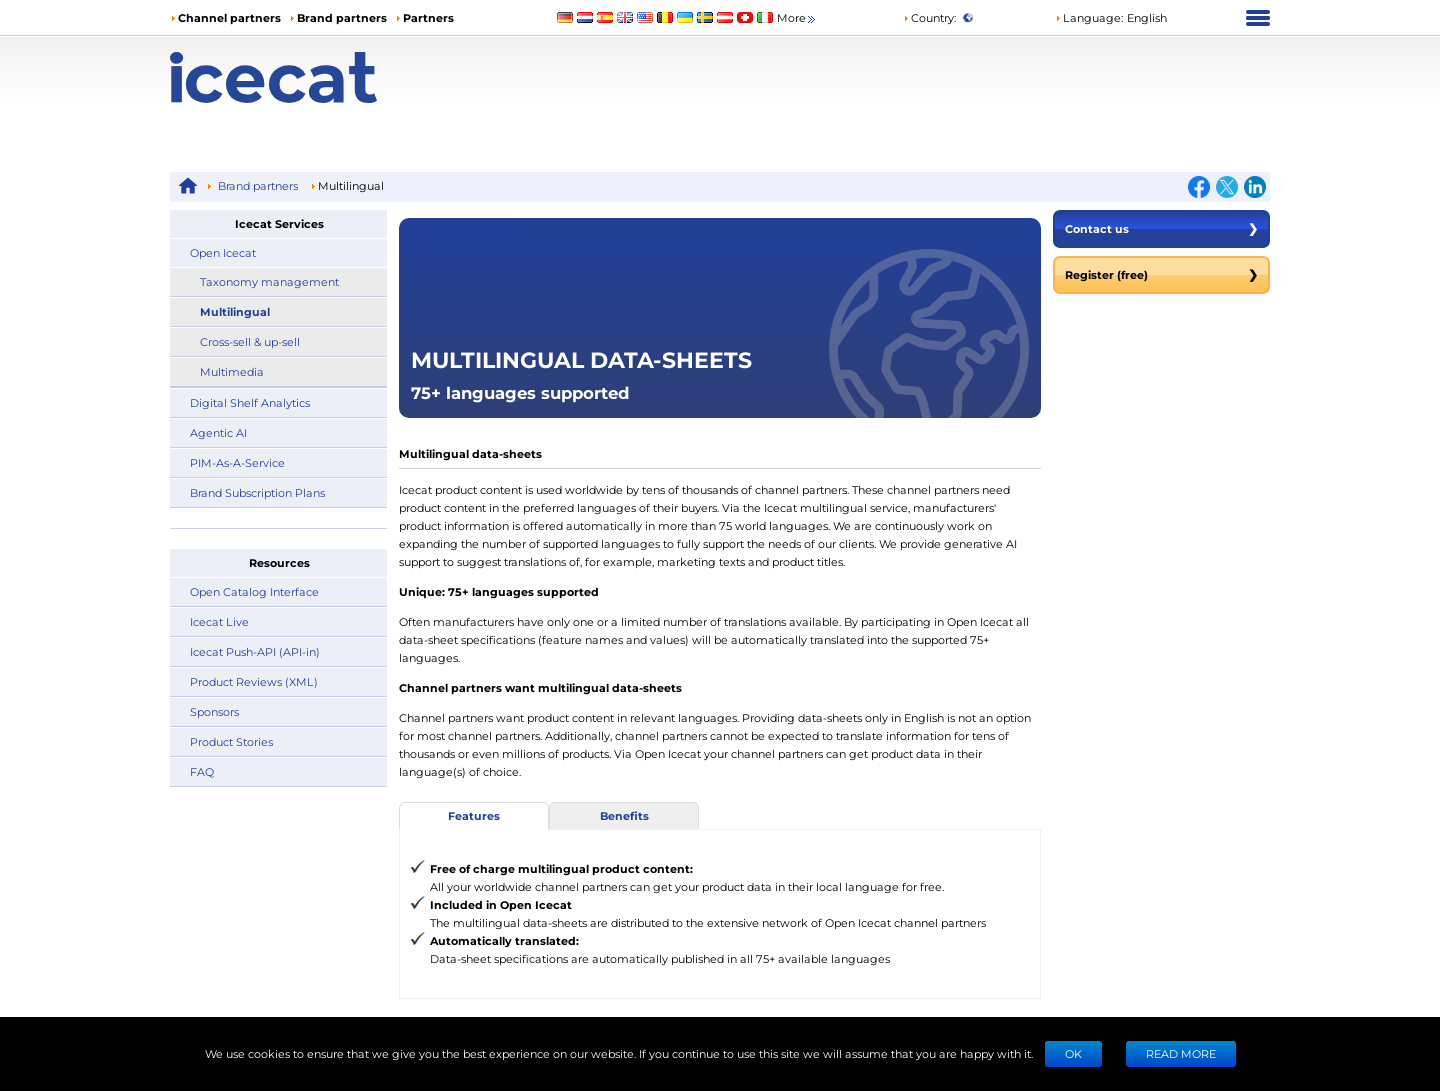  Describe the element at coordinates (254, 591) in the screenshot. I see `Open Catalog Interface` at that location.